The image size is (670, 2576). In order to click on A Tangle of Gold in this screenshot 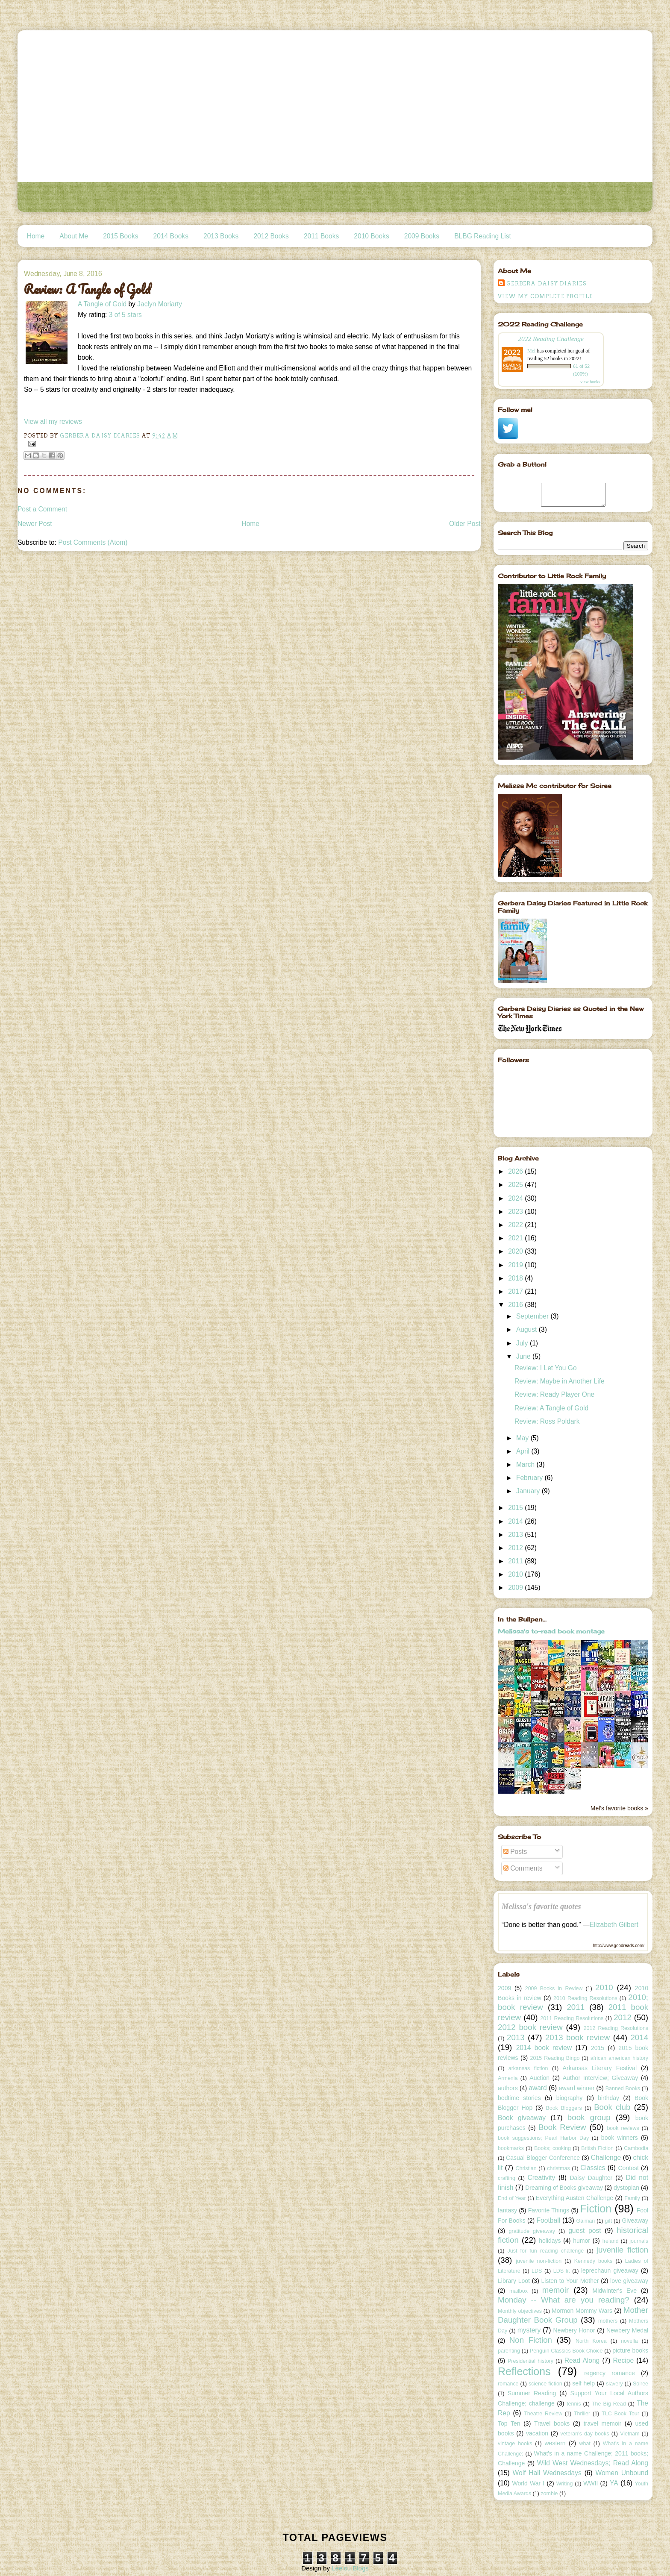, I will do `click(102, 304)`.